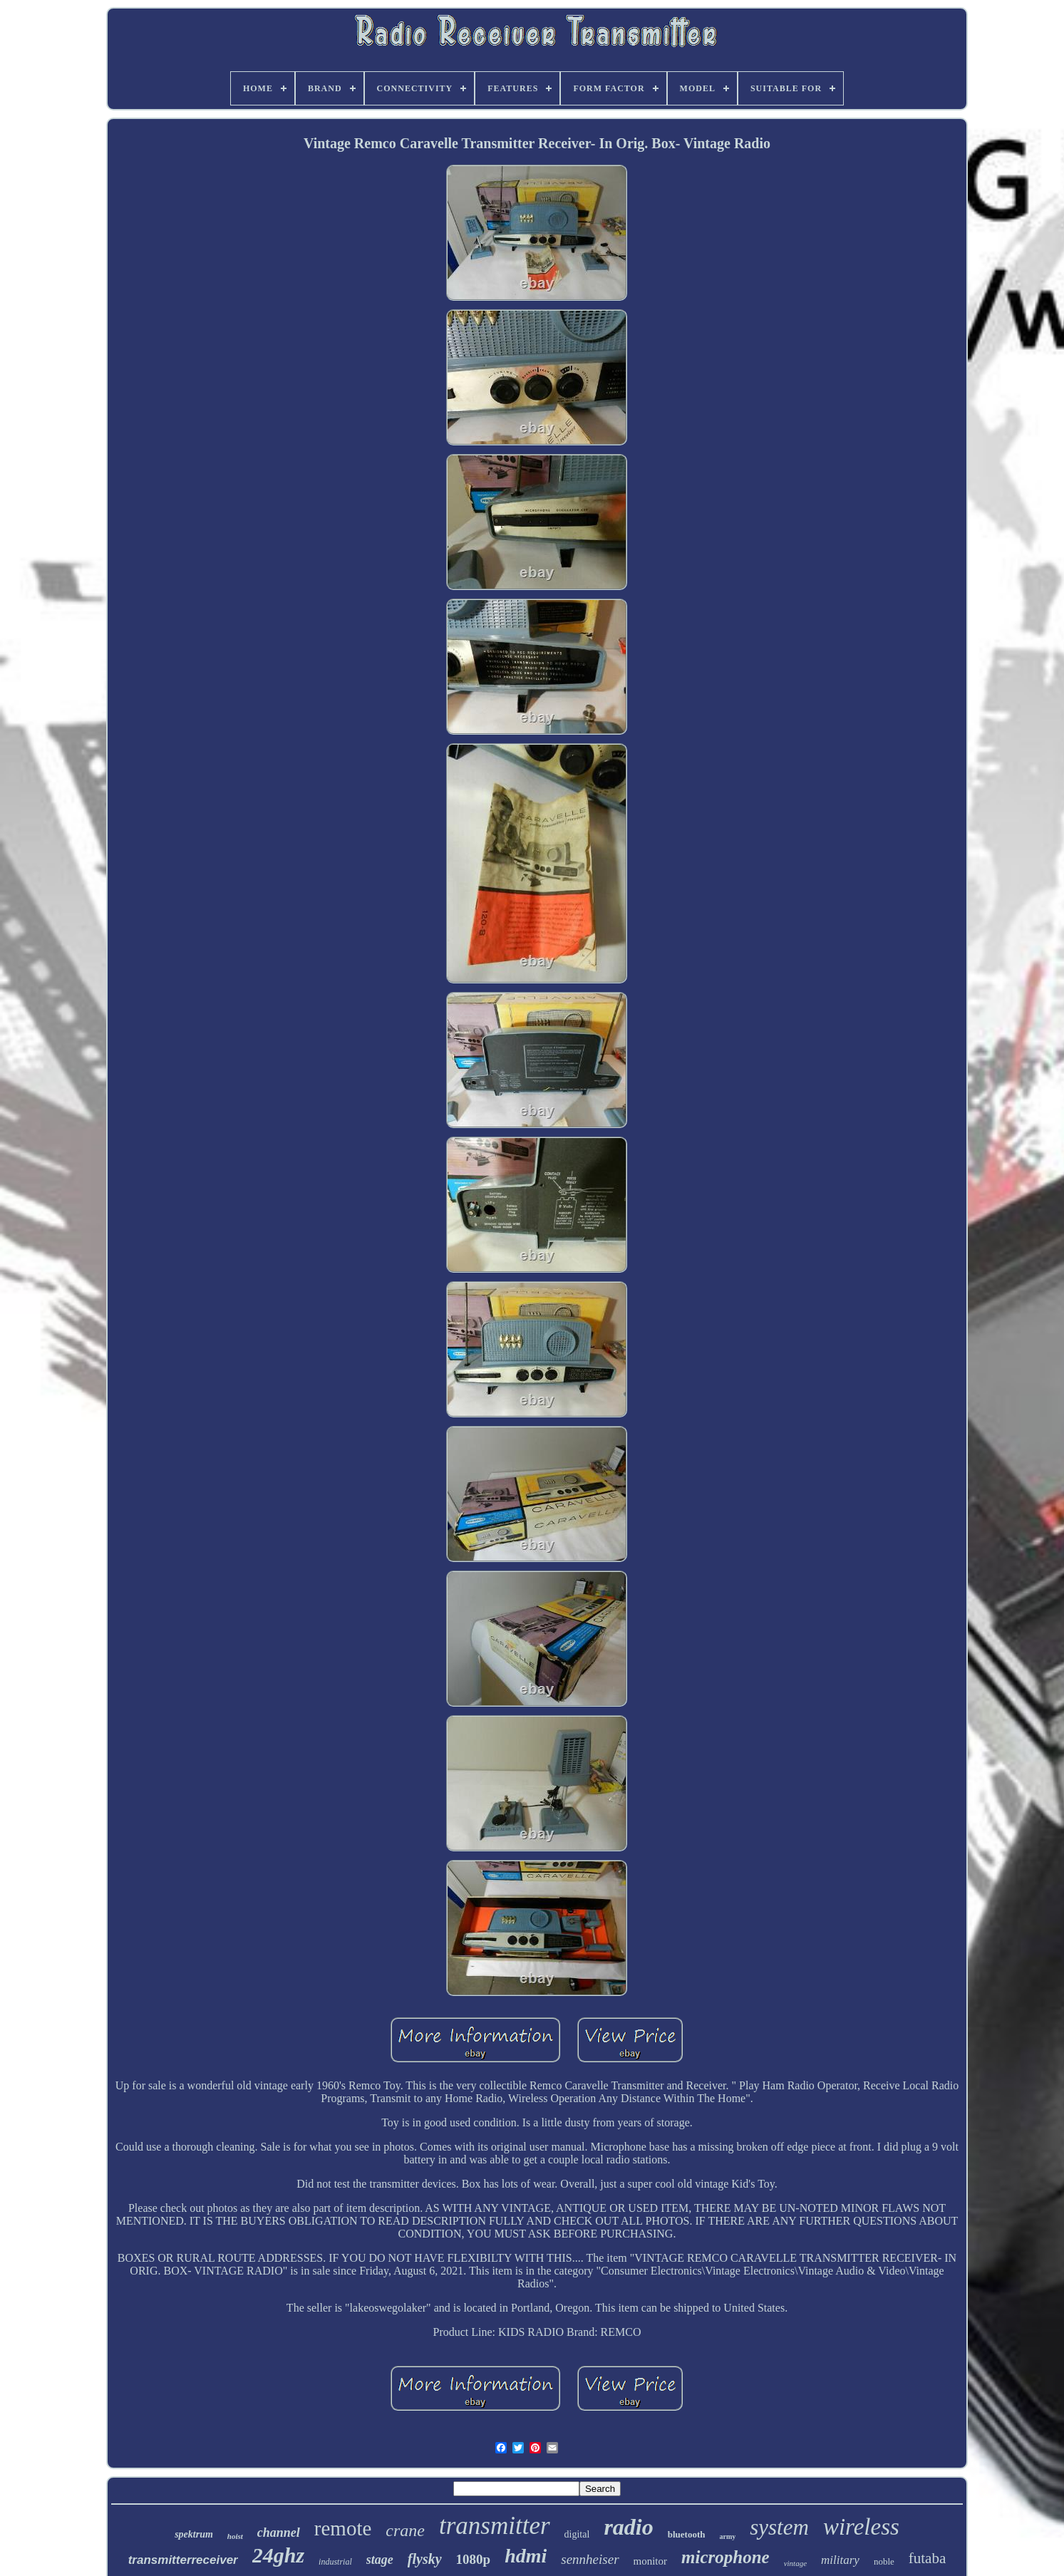  Describe the element at coordinates (235, 2536) in the screenshot. I see `hoist` at that location.